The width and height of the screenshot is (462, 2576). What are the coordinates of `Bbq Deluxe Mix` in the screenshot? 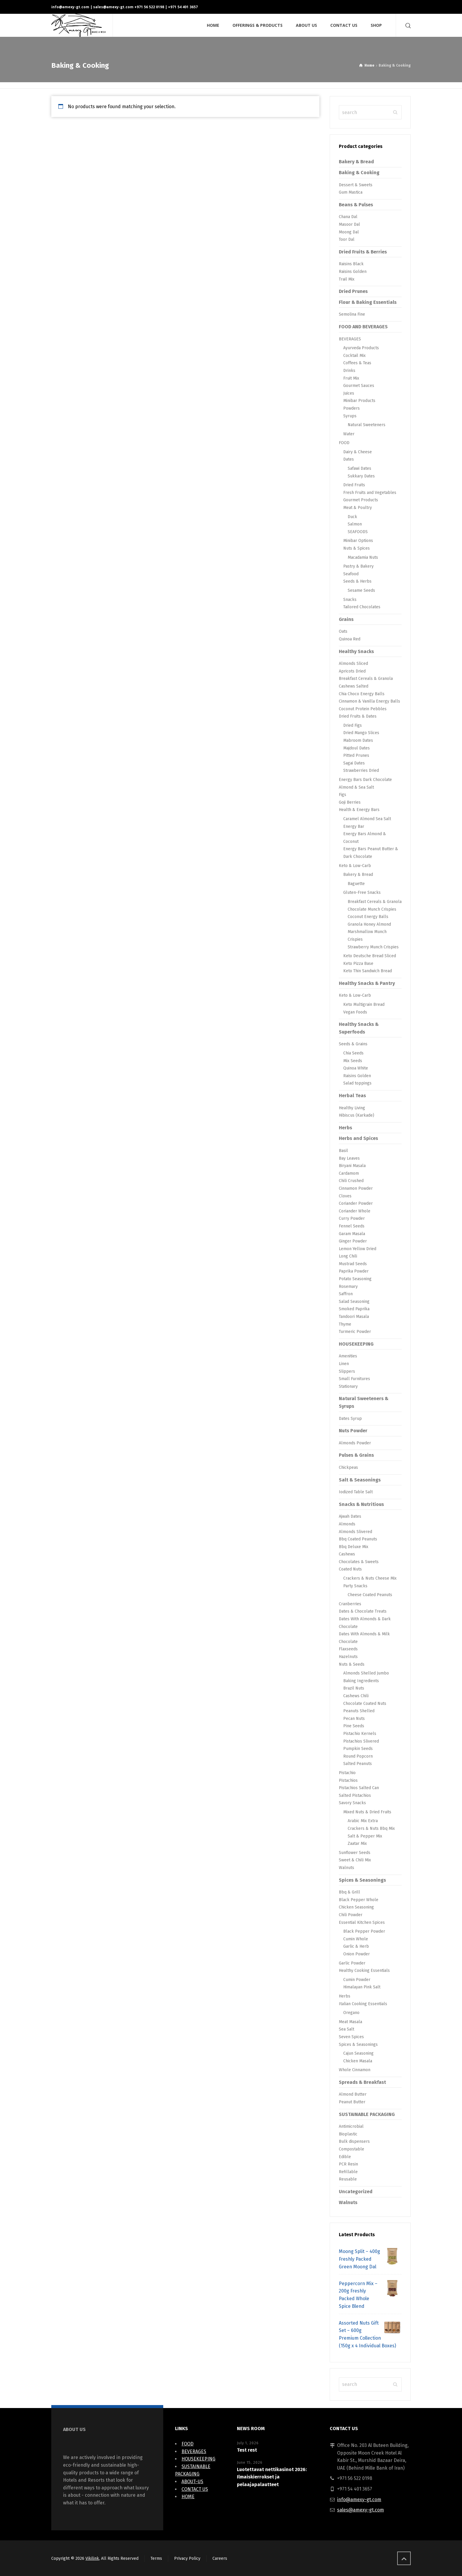 It's located at (353, 1546).